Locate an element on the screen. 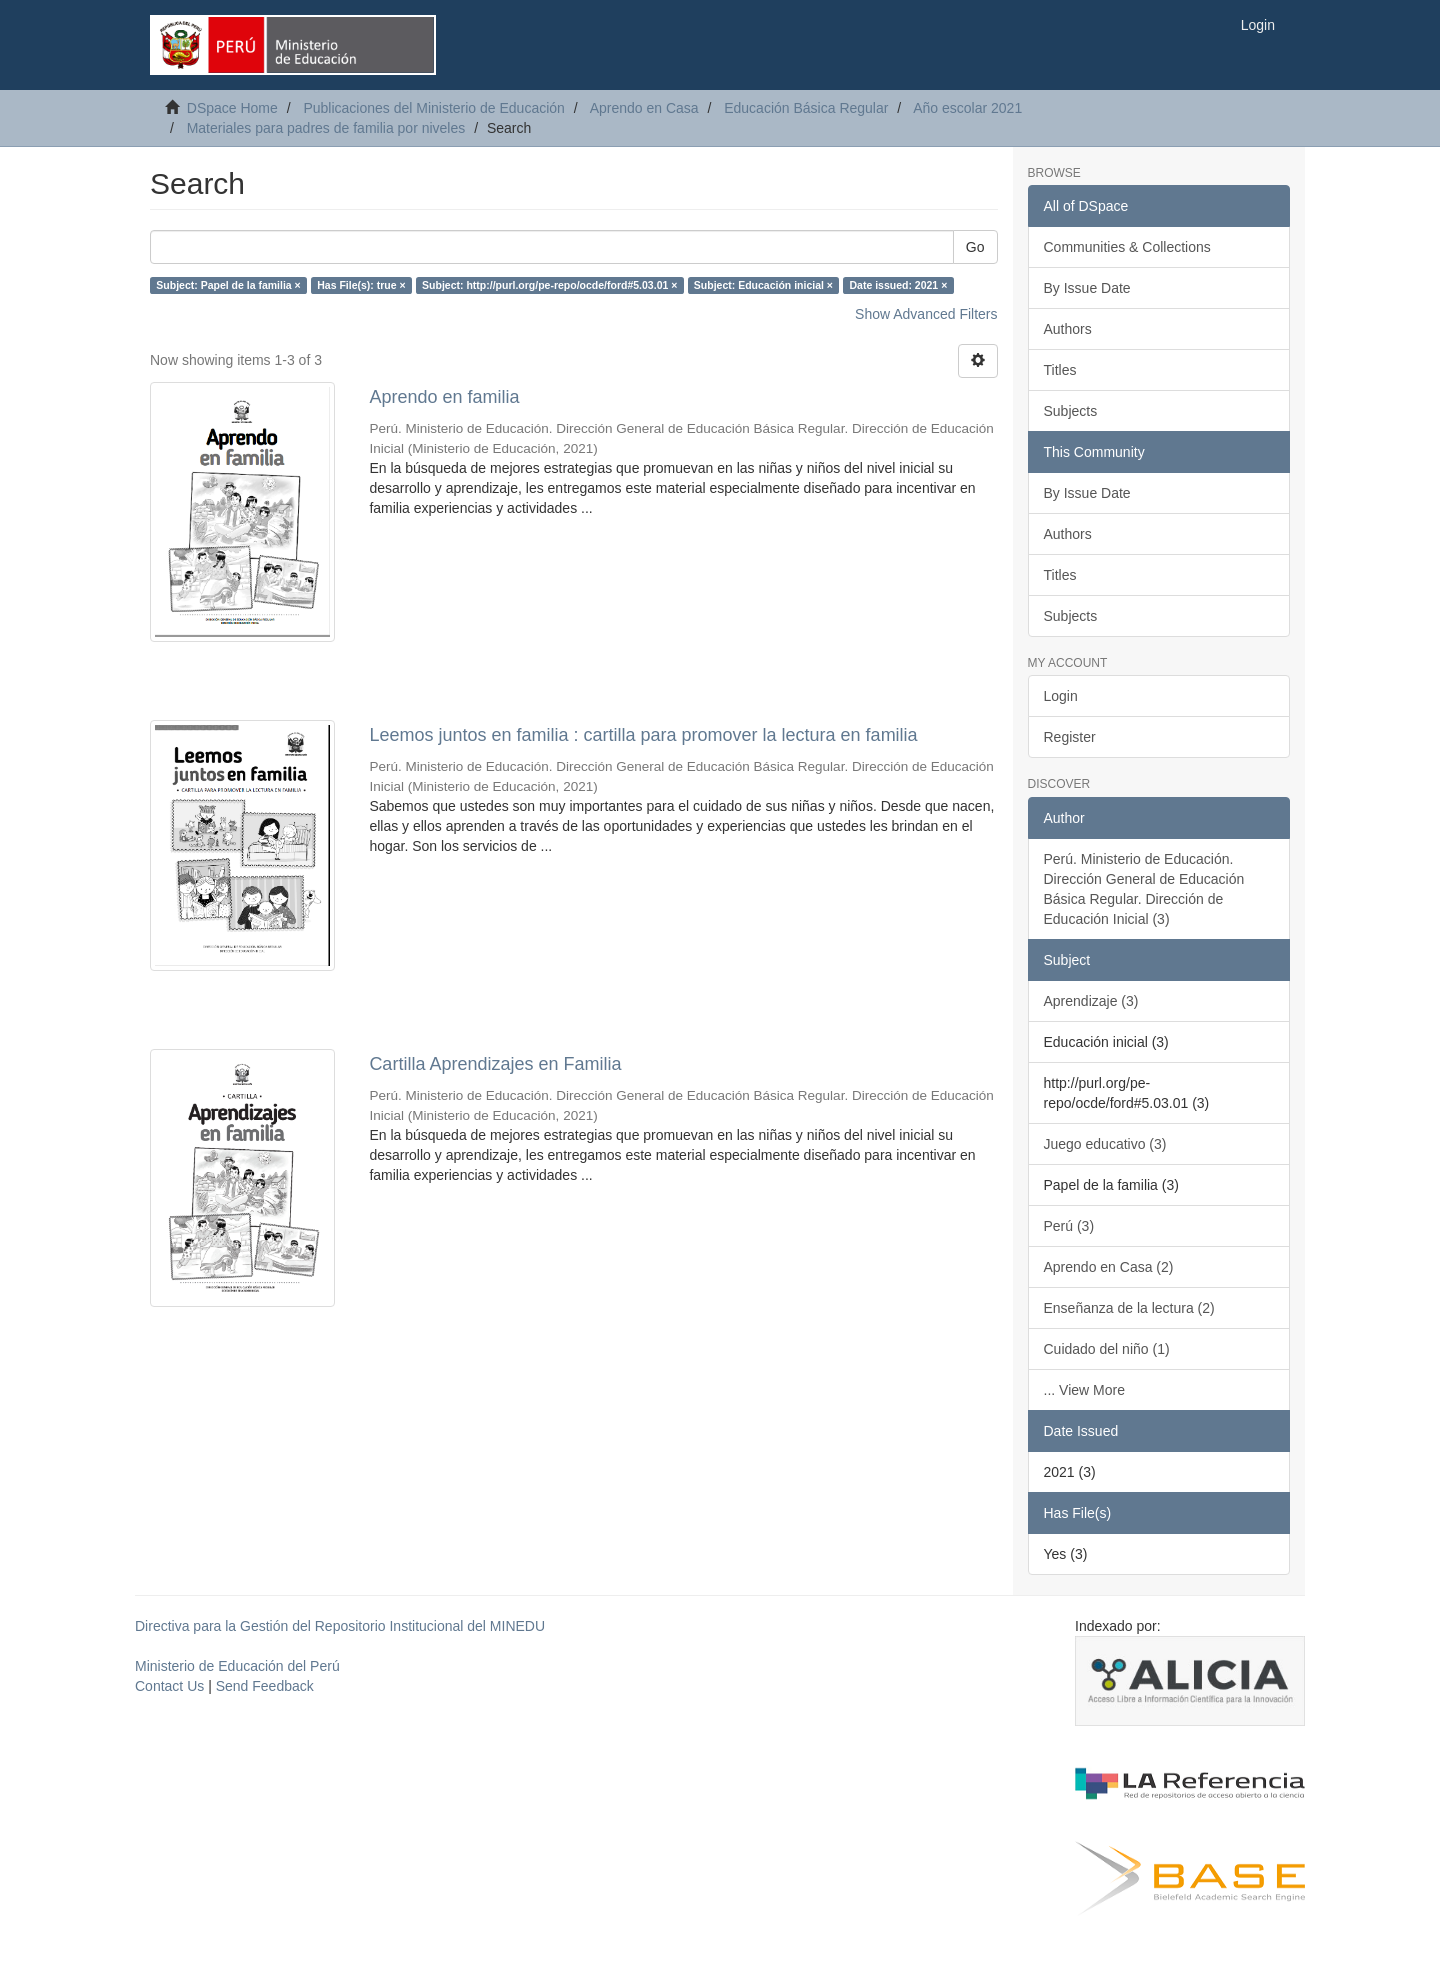 This screenshot has width=1440, height=1986. Subject: Papel de la familia × is located at coordinates (228, 285).